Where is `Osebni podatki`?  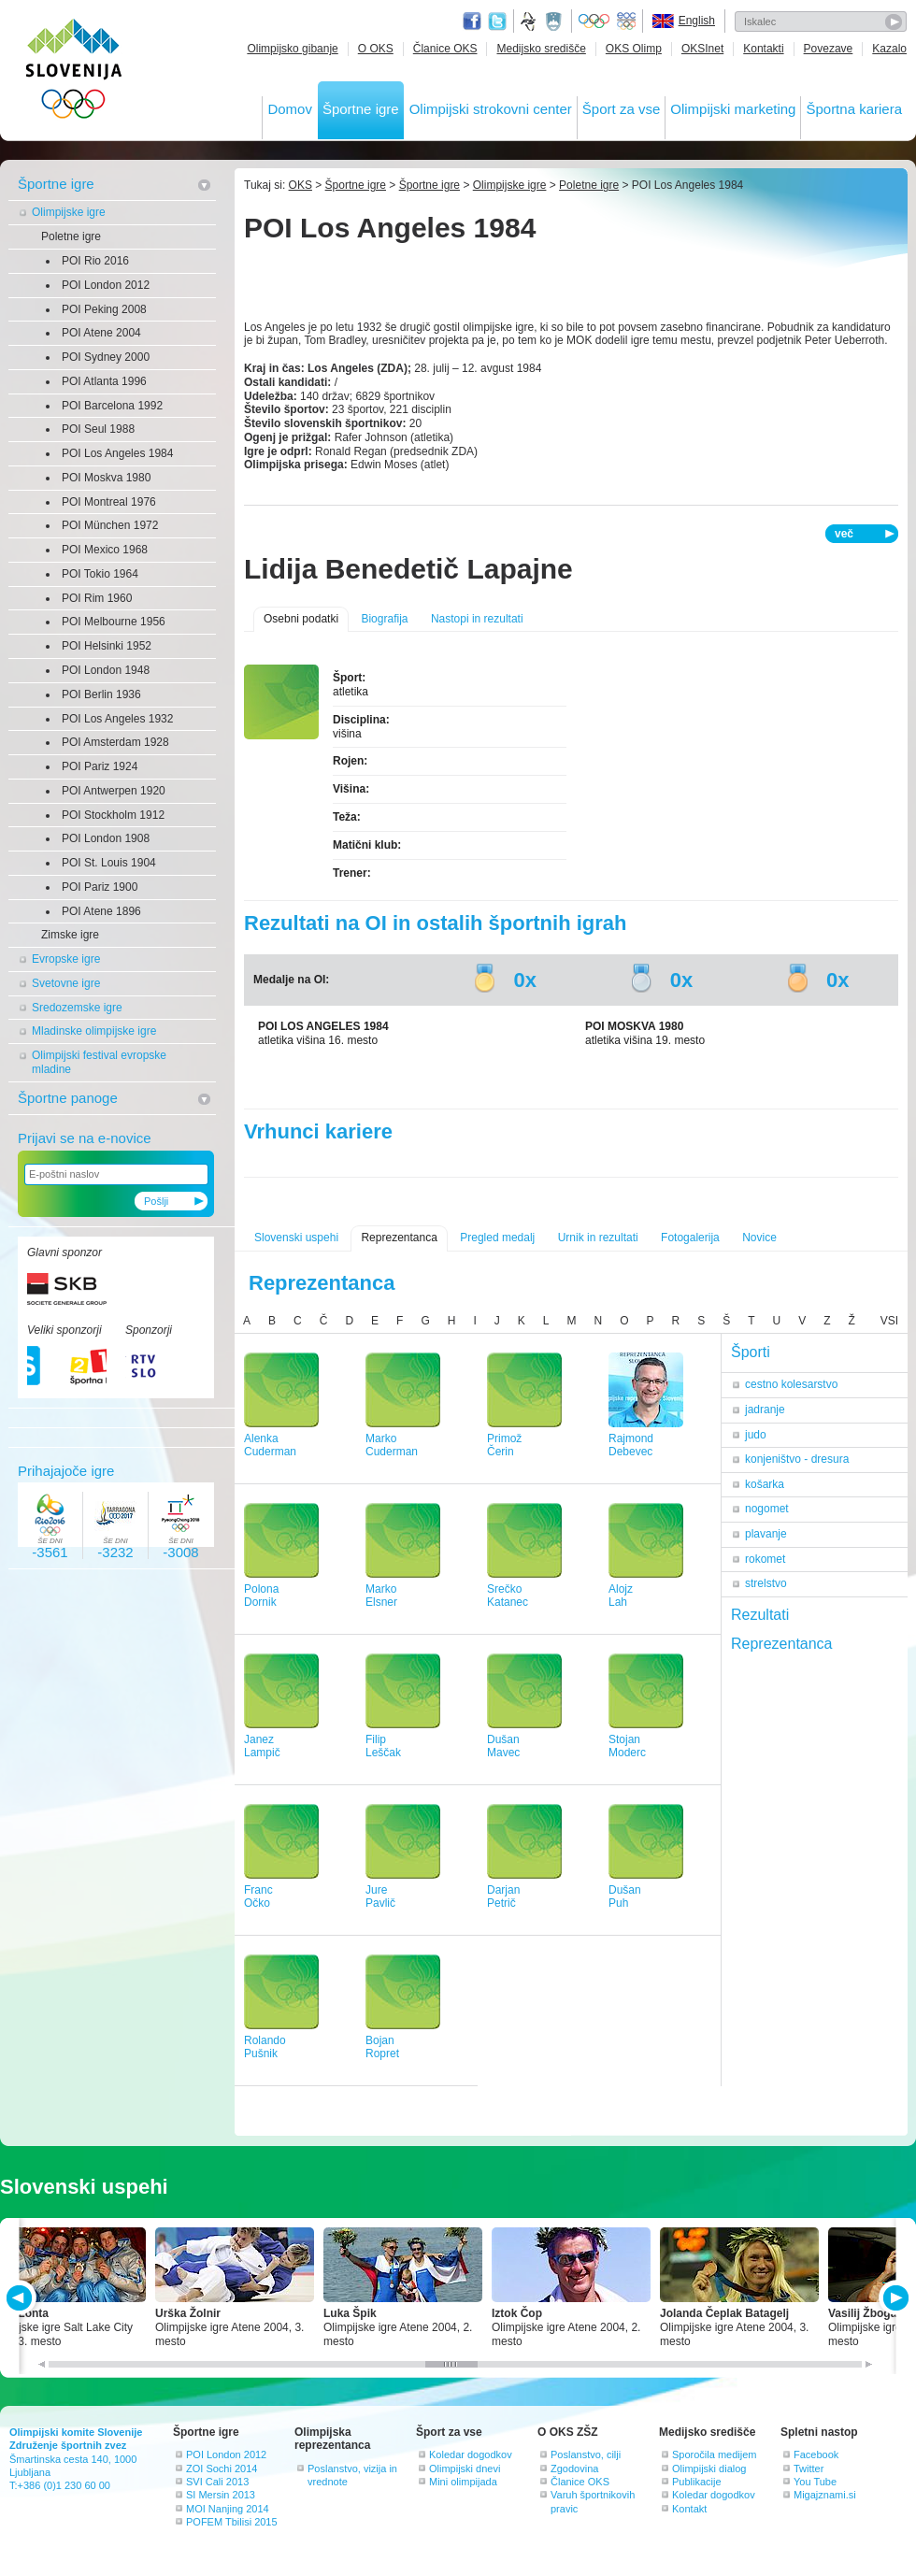
Osebni podatki is located at coordinates (301, 618).